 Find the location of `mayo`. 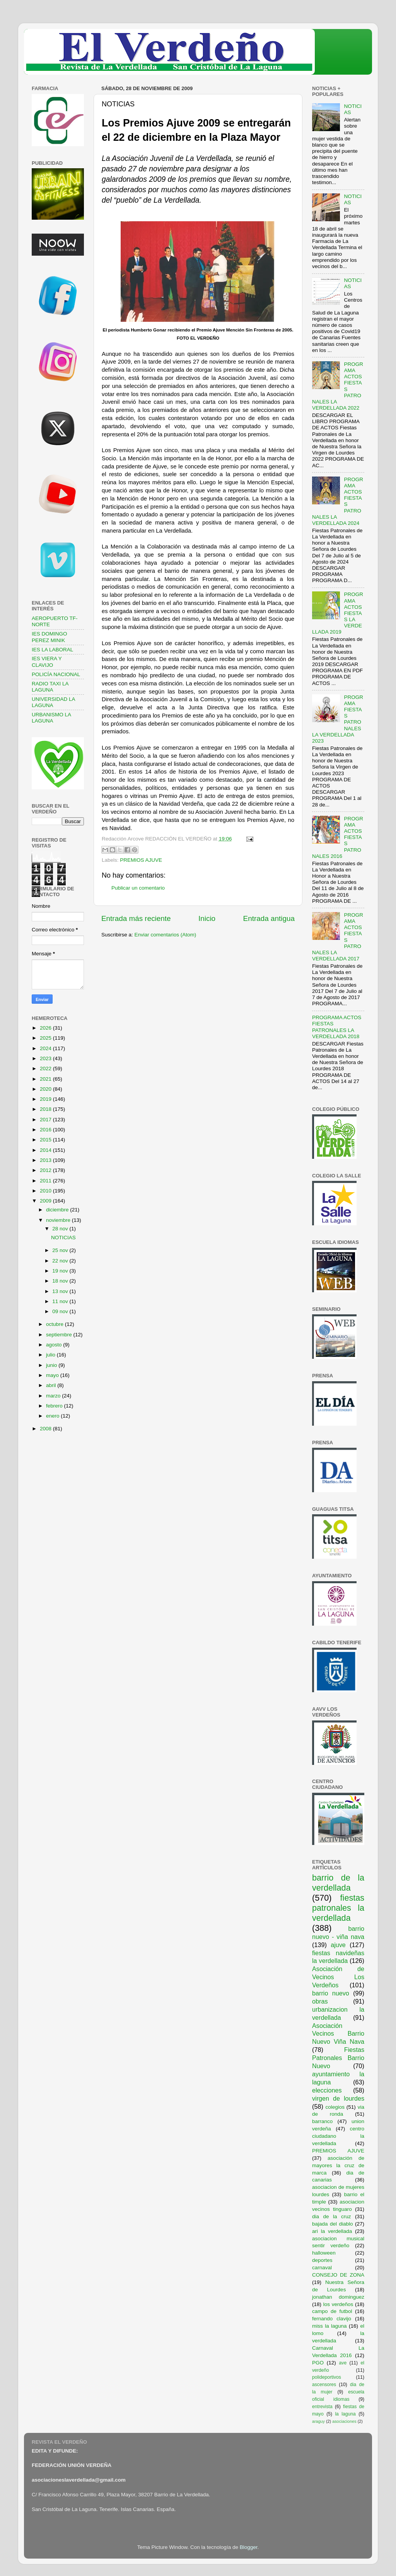

mayo is located at coordinates (53, 1375).